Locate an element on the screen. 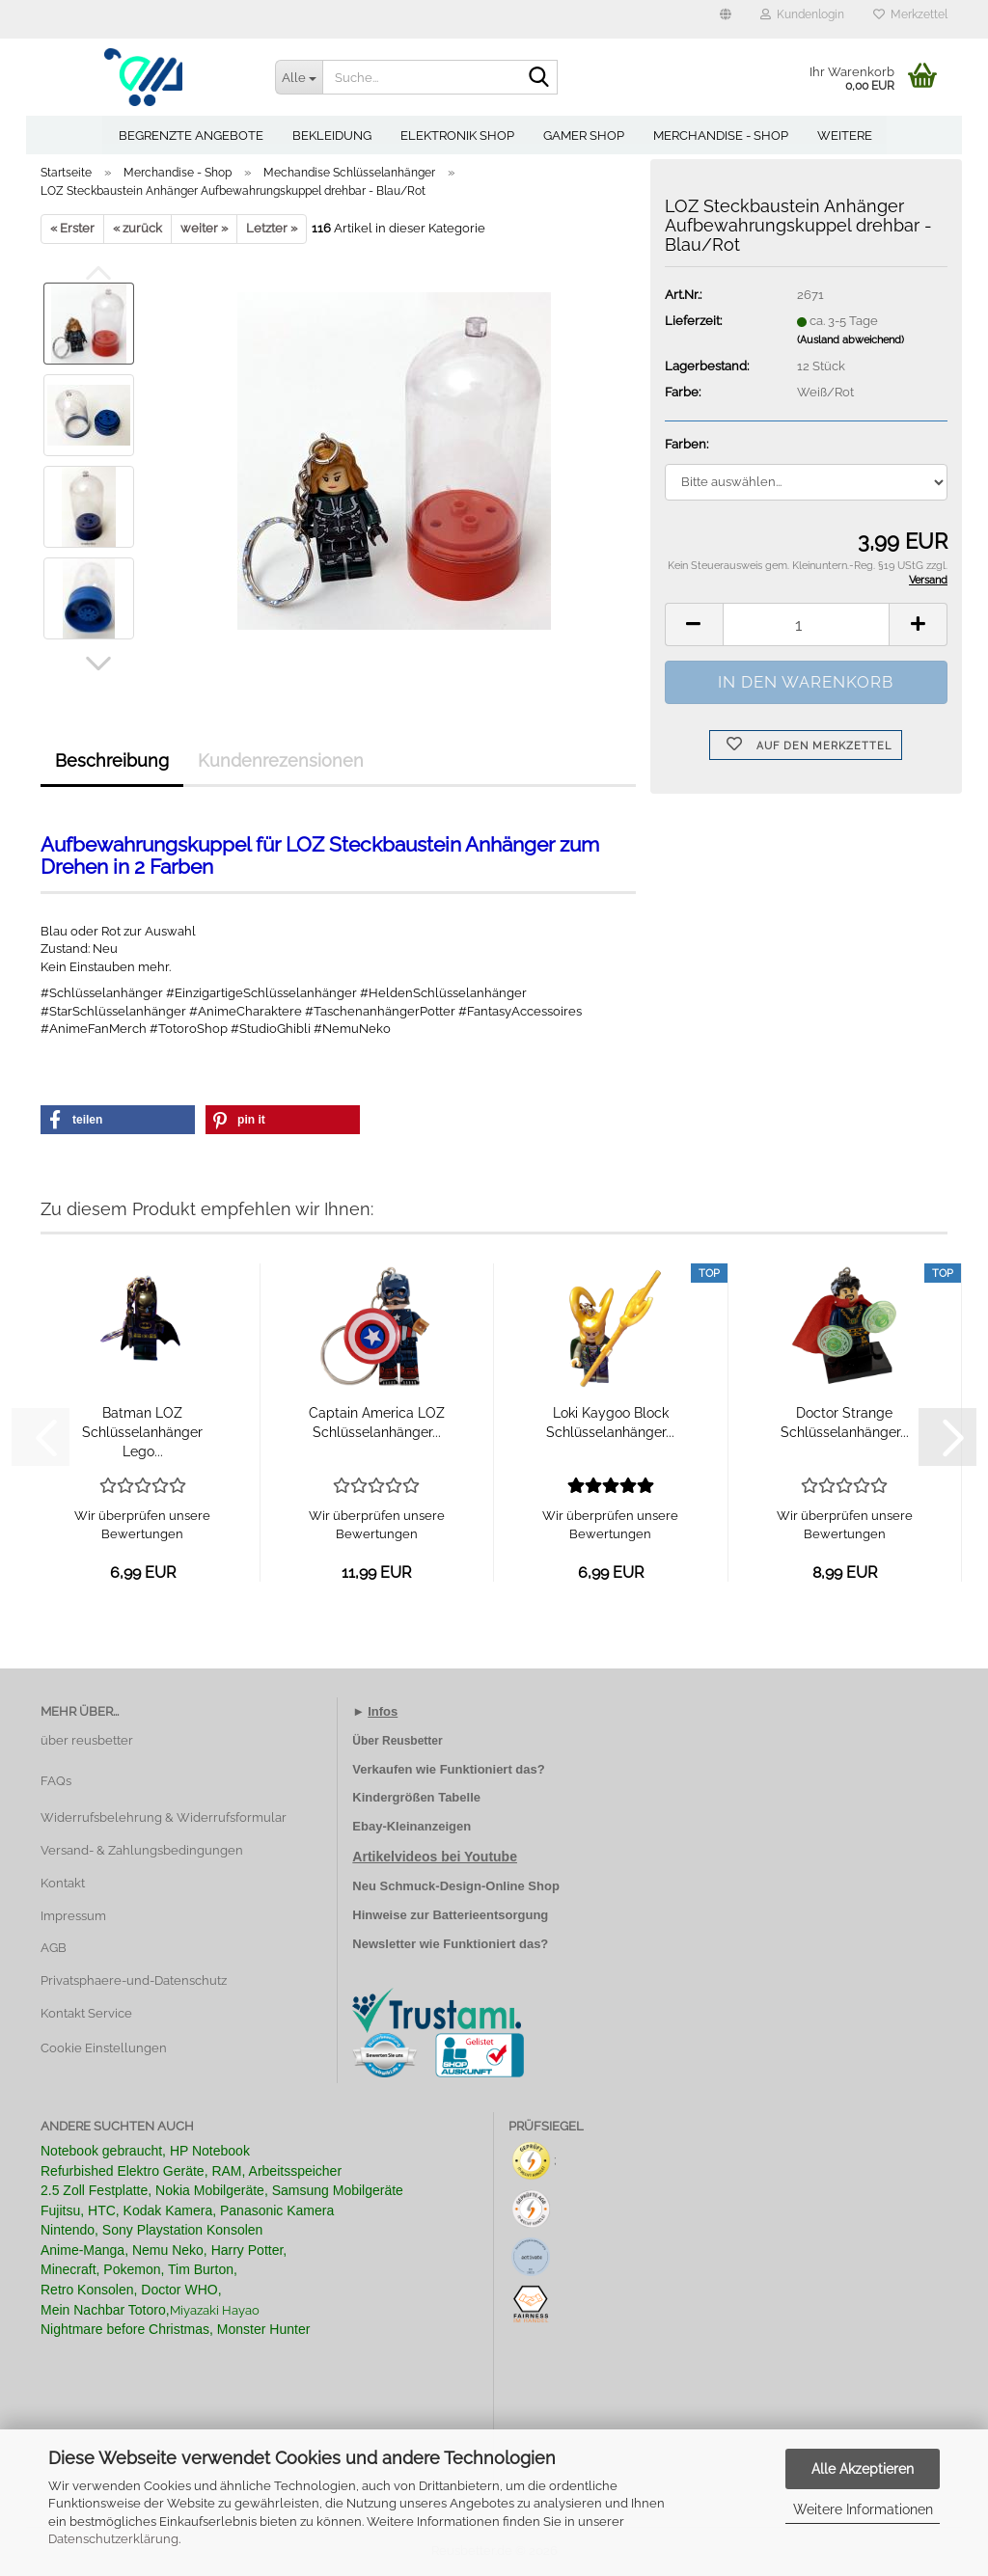 The width and height of the screenshot is (988, 2576). Batman LOZ Schlüsselanhänger Lego... is located at coordinates (142, 1432).